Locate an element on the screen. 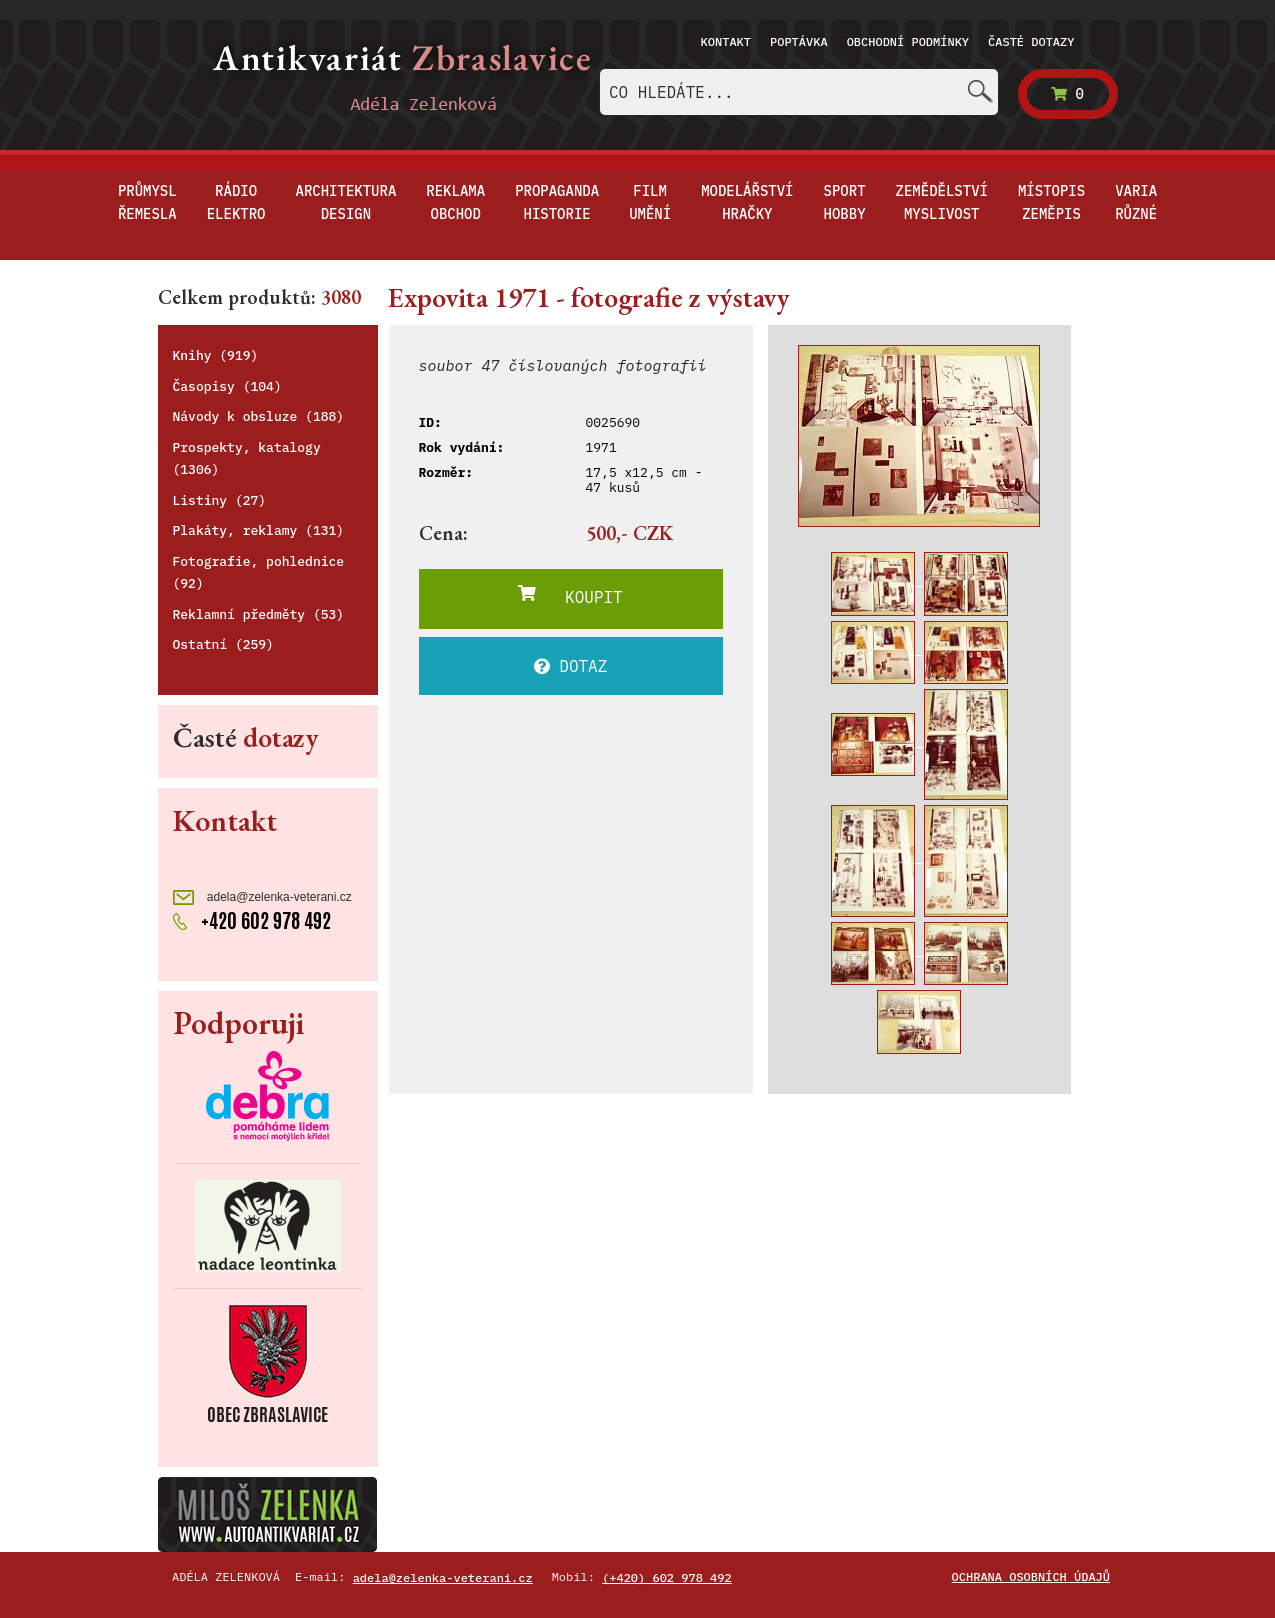  adela@zelenka-veterani.cz is located at coordinates (262, 897).